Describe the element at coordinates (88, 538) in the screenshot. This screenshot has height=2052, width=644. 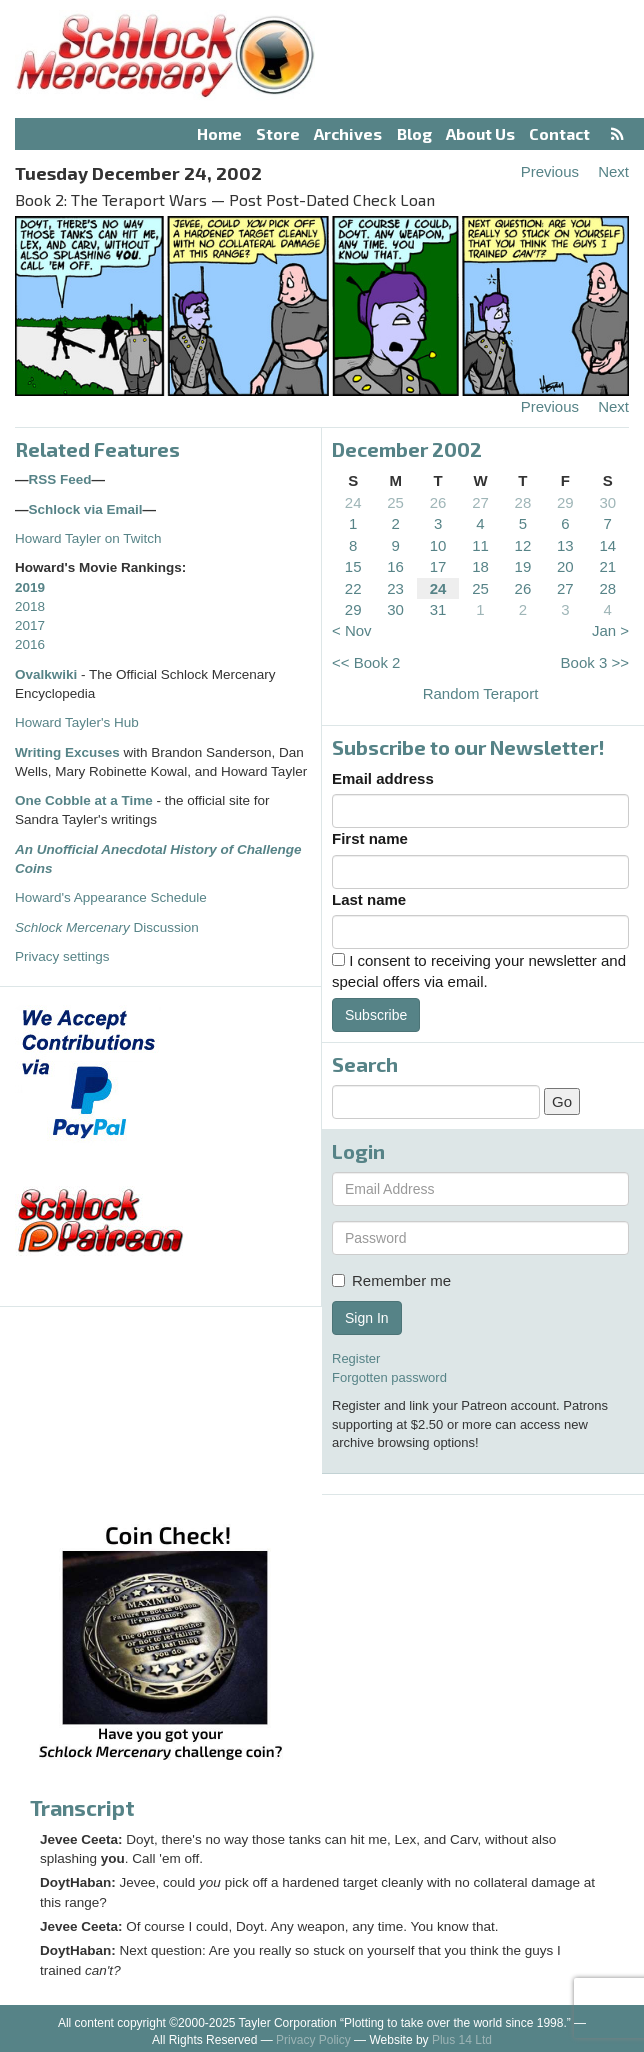
I see `Howard Tayler on Twitch` at that location.